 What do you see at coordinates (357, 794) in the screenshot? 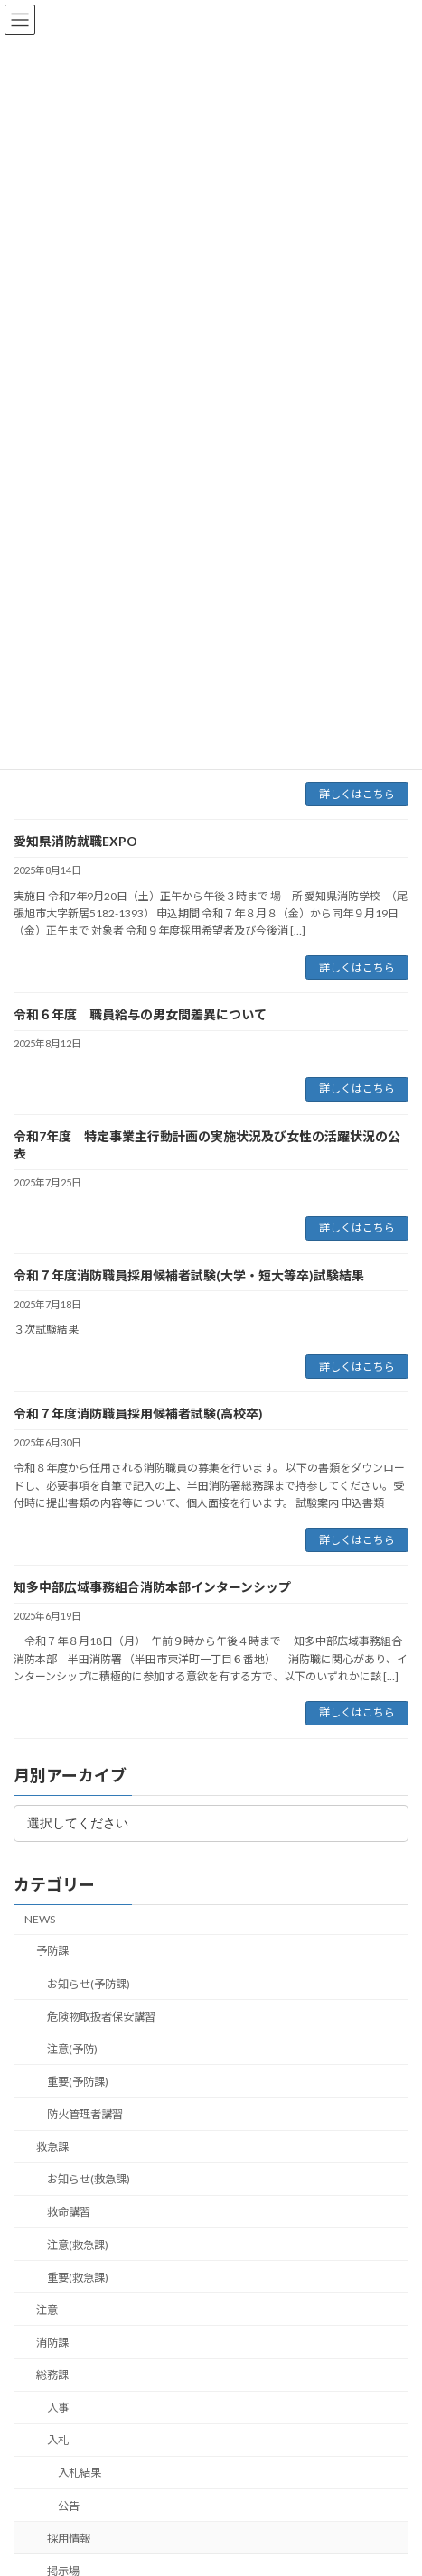
I see `詳しくはこちら` at bounding box center [357, 794].